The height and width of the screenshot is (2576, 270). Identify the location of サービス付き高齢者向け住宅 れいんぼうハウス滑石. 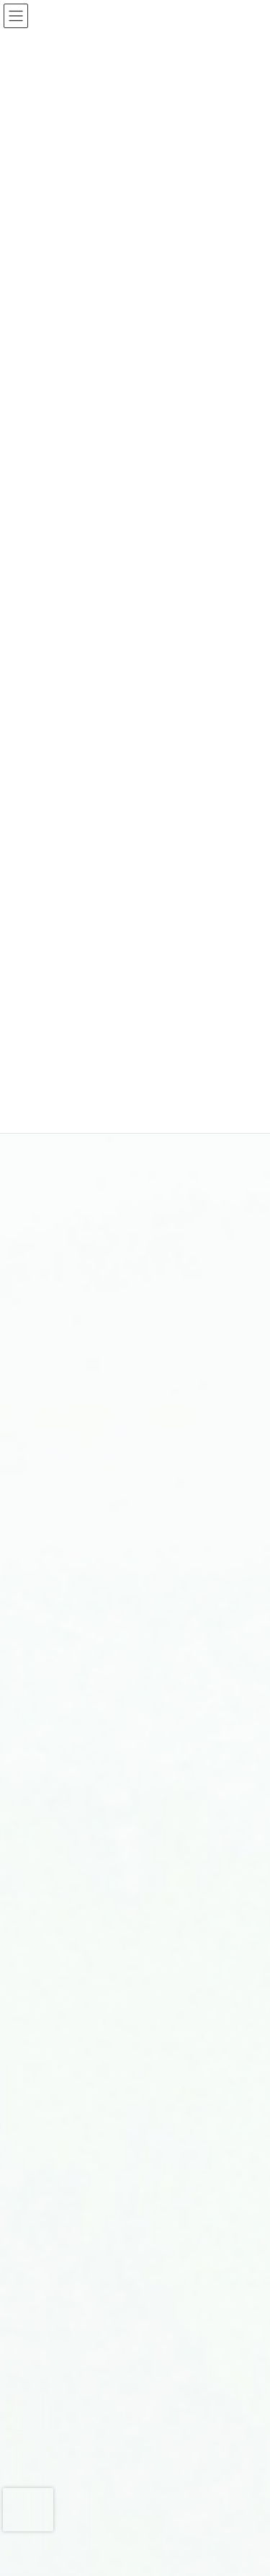
(135, 1943).